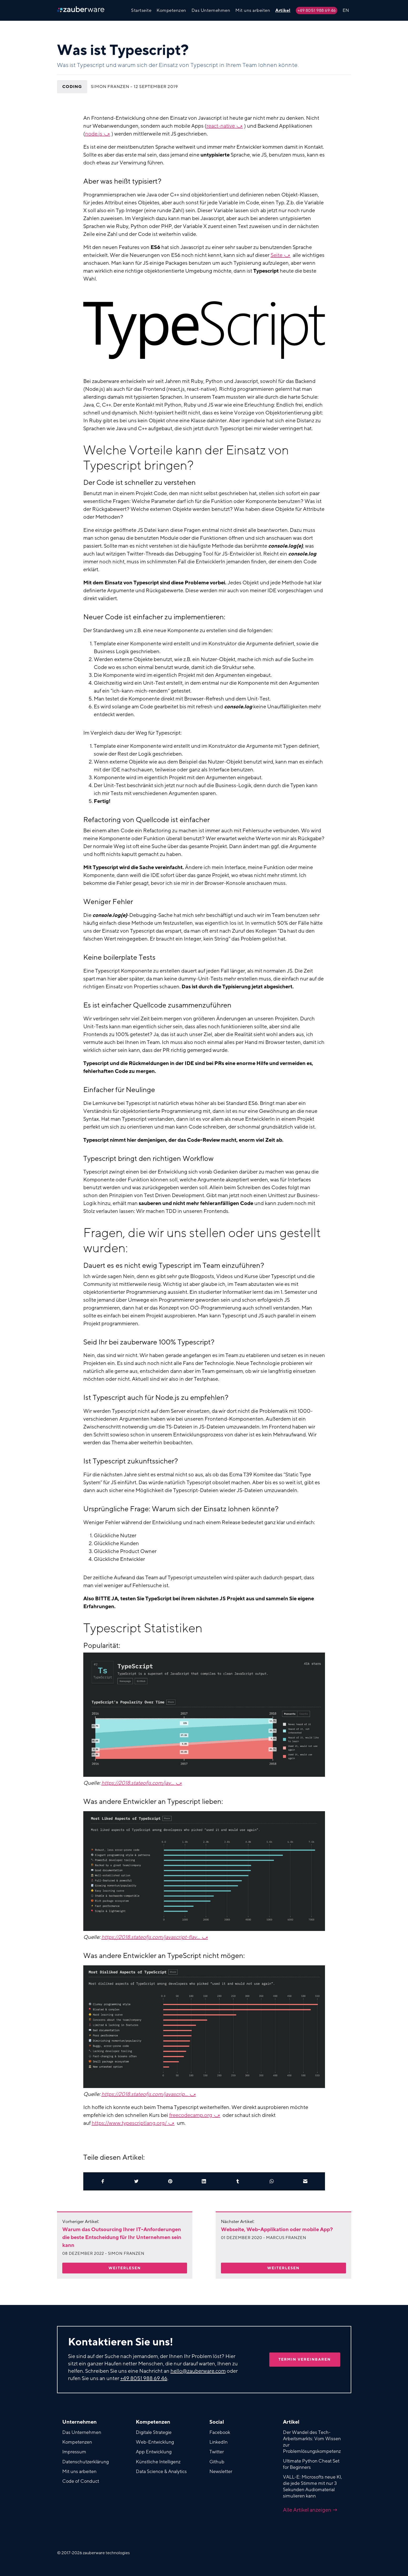 The image size is (408, 2576). What do you see at coordinates (220, 2471) in the screenshot?
I see `Newsletter` at bounding box center [220, 2471].